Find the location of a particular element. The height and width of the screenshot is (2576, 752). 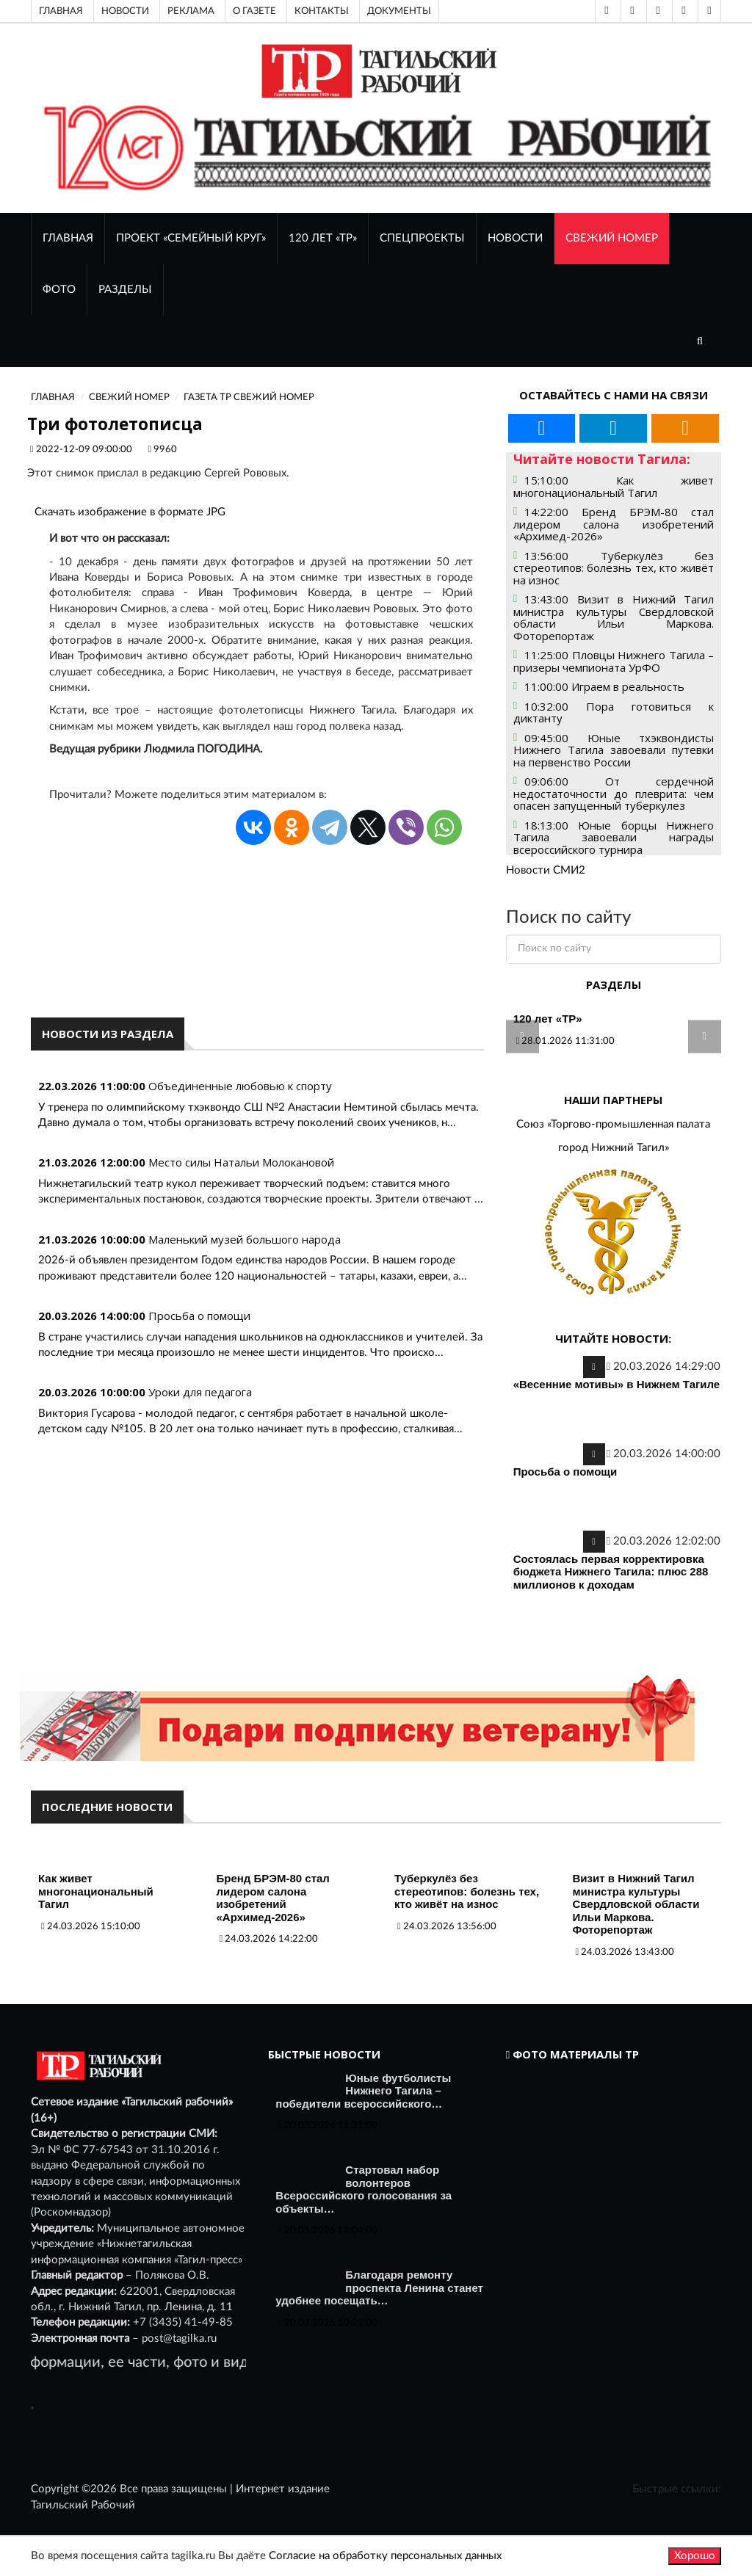

ГЛАВНАЯ is located at coordinates (68, 238).